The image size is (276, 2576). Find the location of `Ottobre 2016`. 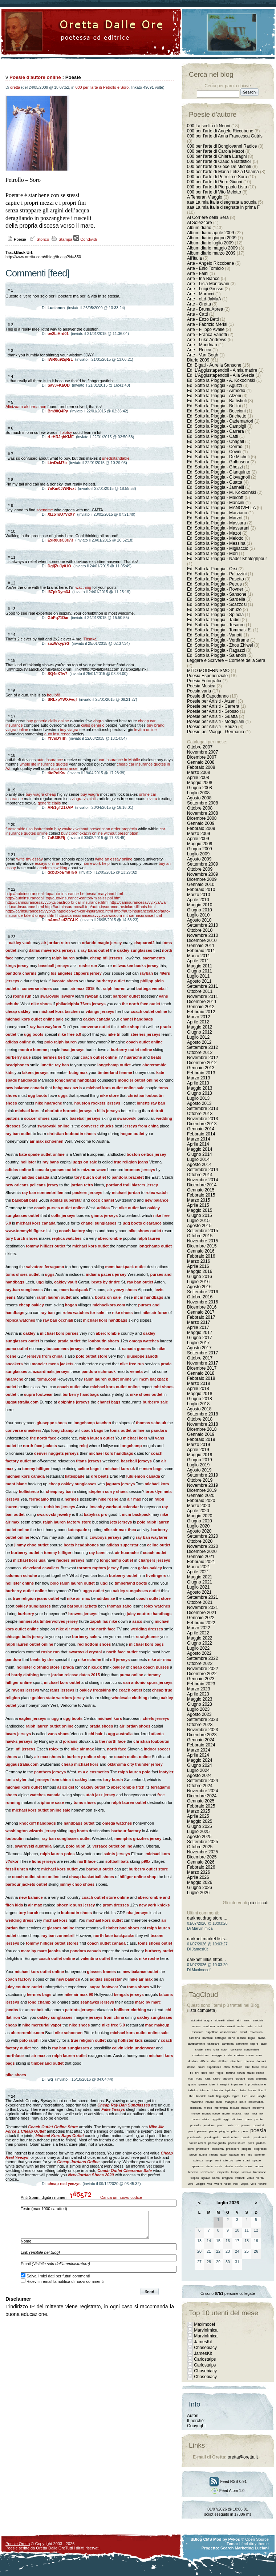

Ottobre 2016 is located at coordinates (199, 1296).